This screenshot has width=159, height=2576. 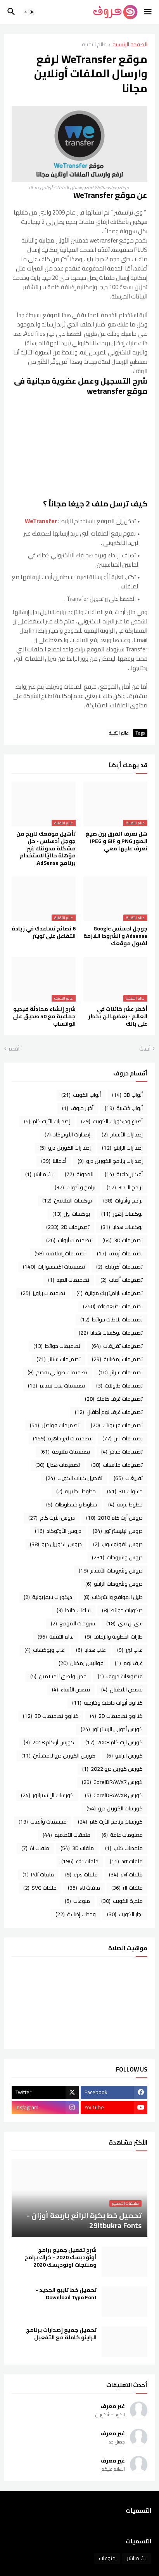 I want to click on كورس أرتكام 2018, so click(x=49, y=1742).